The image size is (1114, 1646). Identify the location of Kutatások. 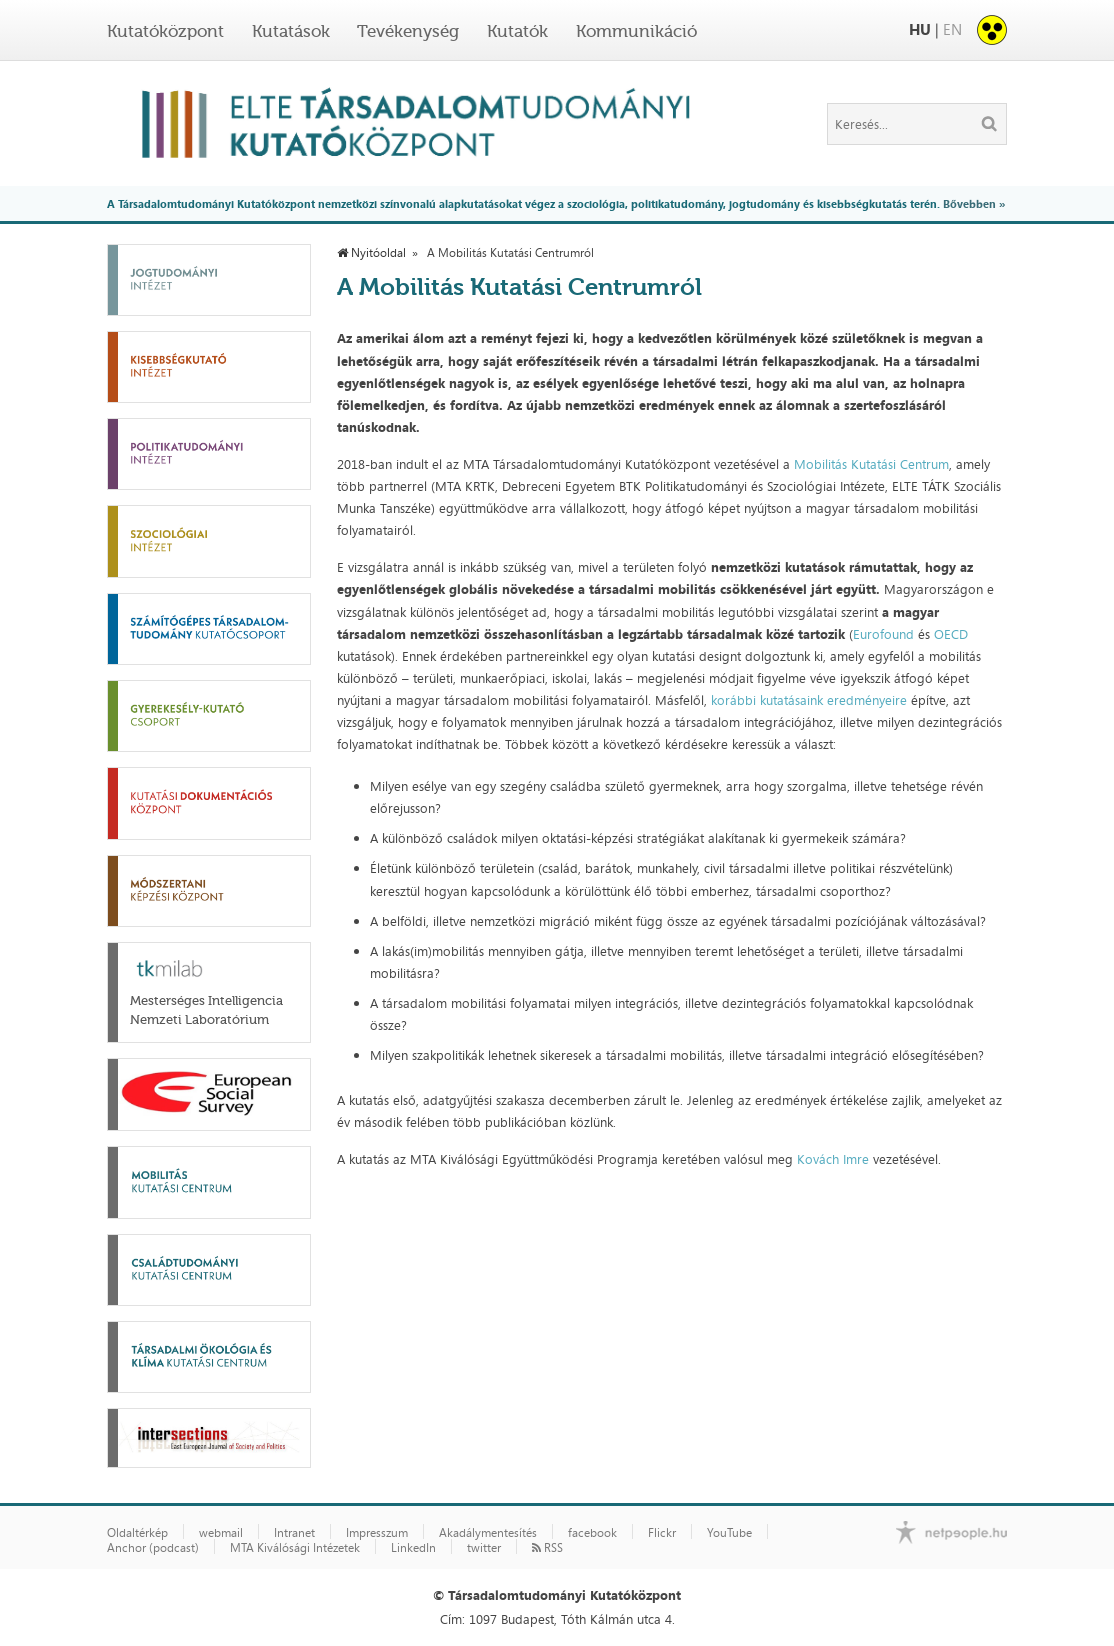
(291, 31).